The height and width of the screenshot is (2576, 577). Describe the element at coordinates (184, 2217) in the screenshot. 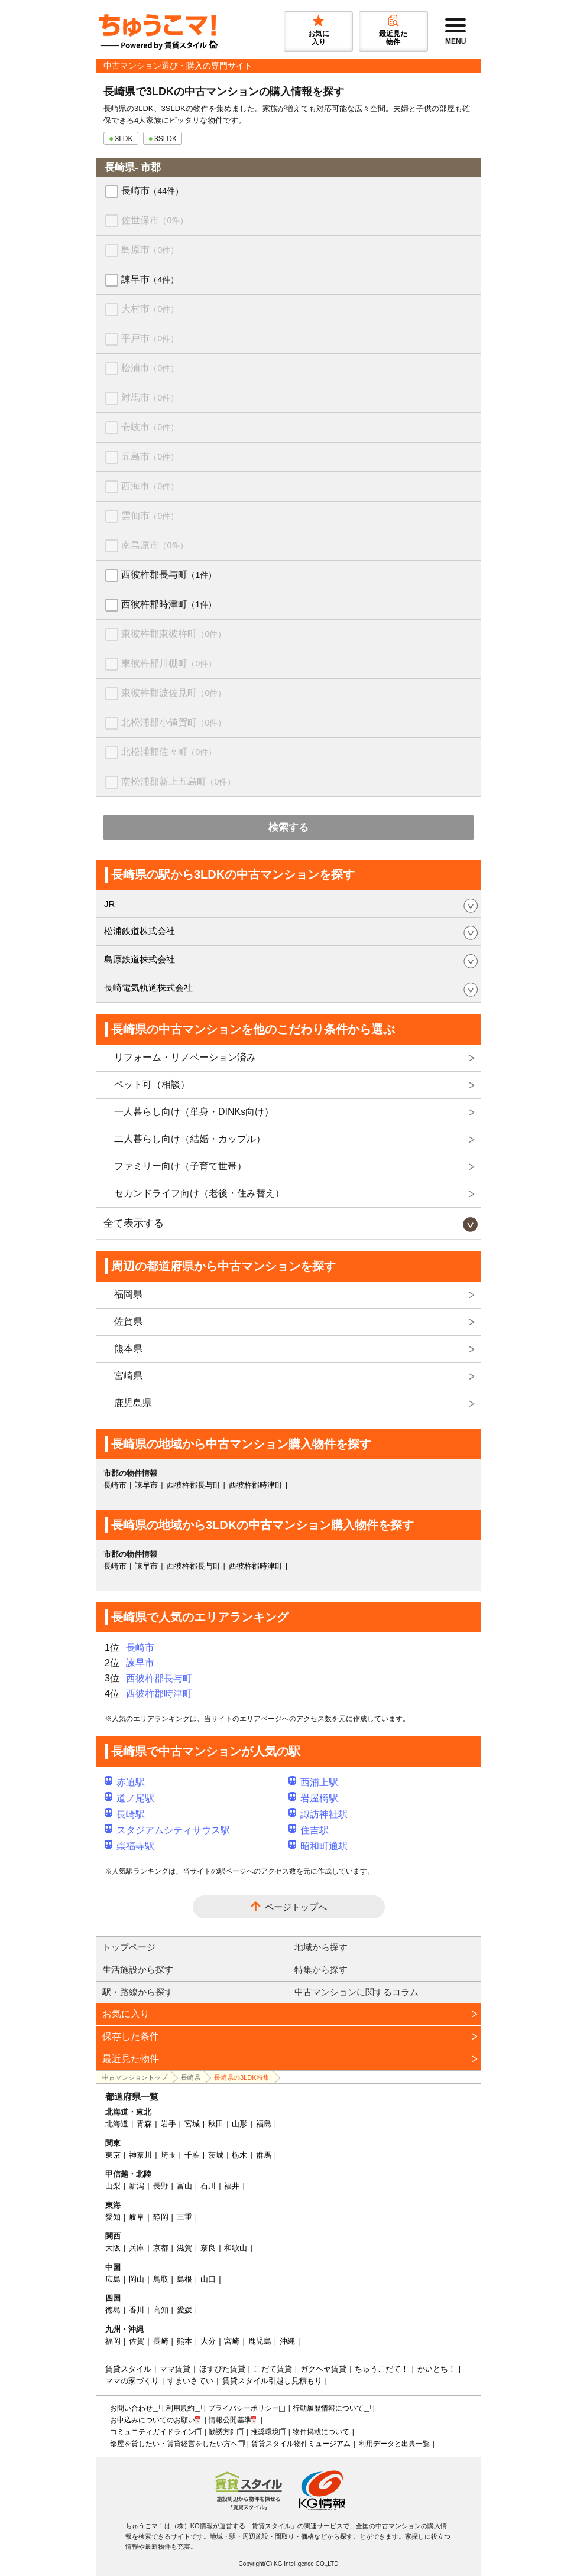

I see `三重` at that location.